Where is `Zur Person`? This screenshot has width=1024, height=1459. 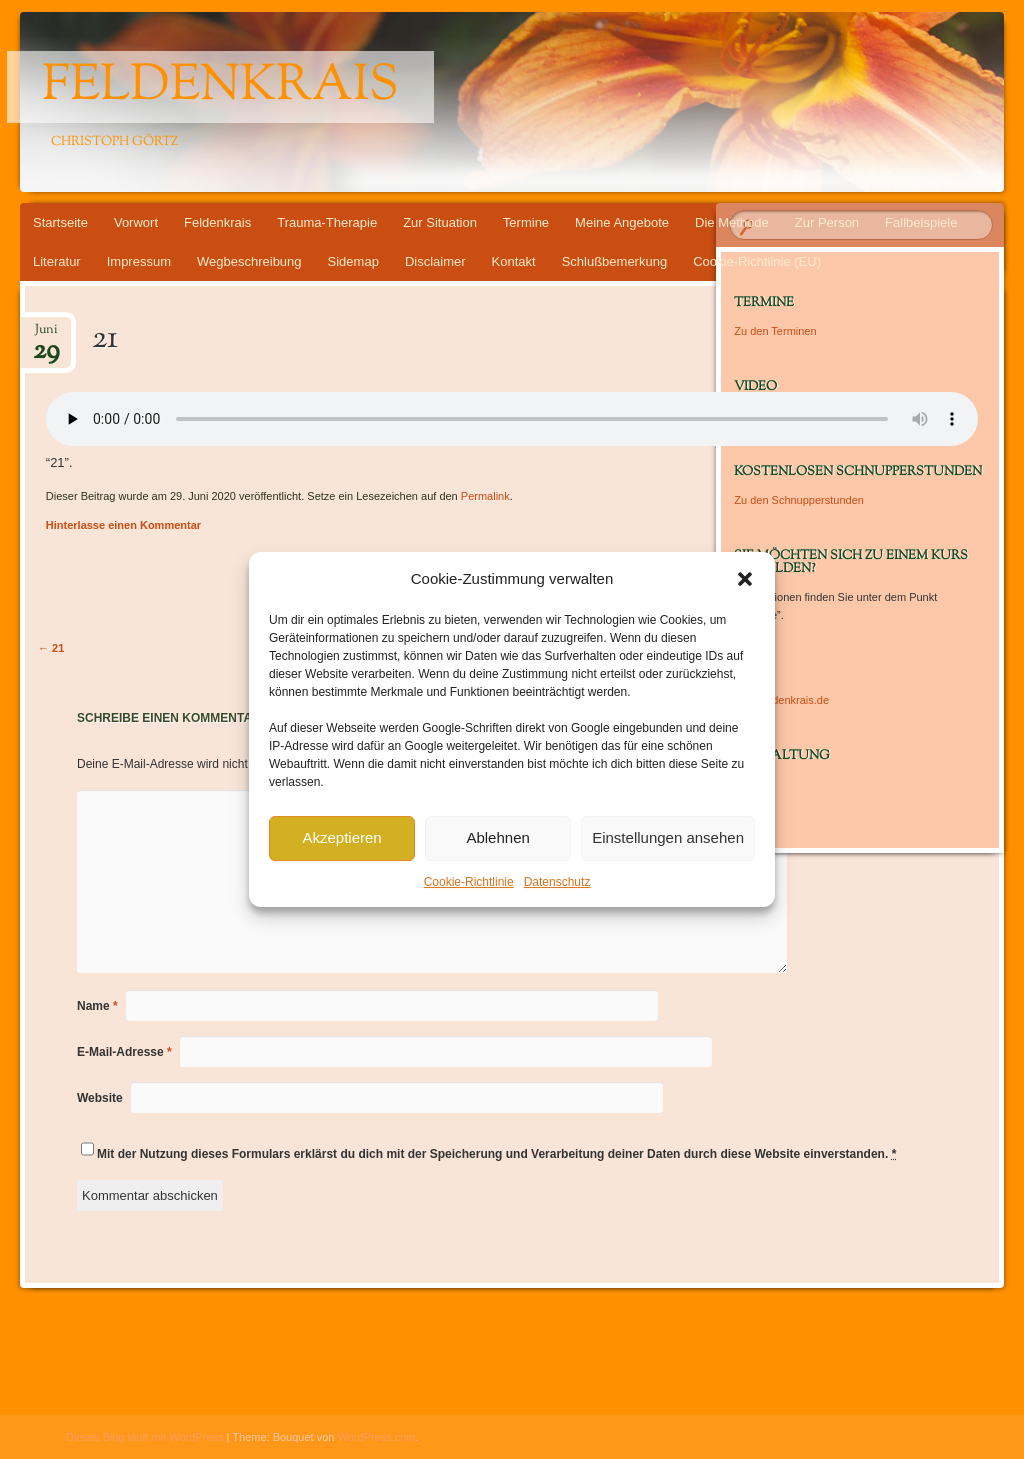
Zur Person is located at coordinates (827, 222).